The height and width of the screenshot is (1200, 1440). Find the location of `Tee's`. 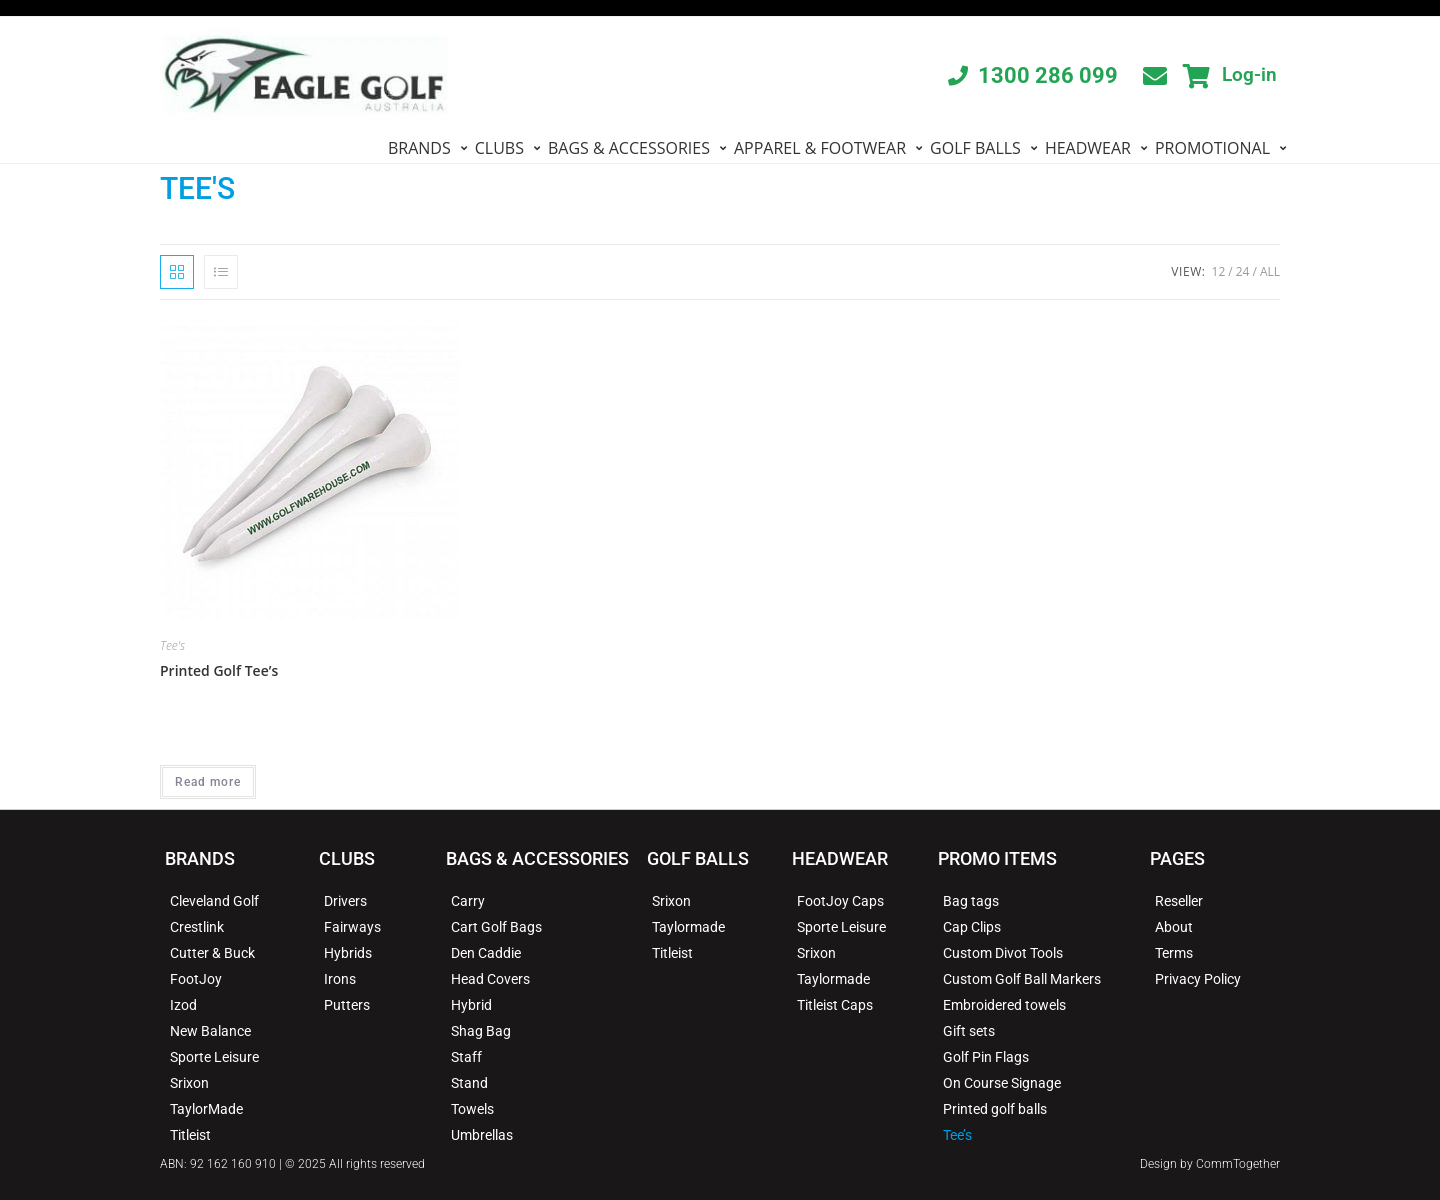

Tee's is located at coordinates (172, 645).